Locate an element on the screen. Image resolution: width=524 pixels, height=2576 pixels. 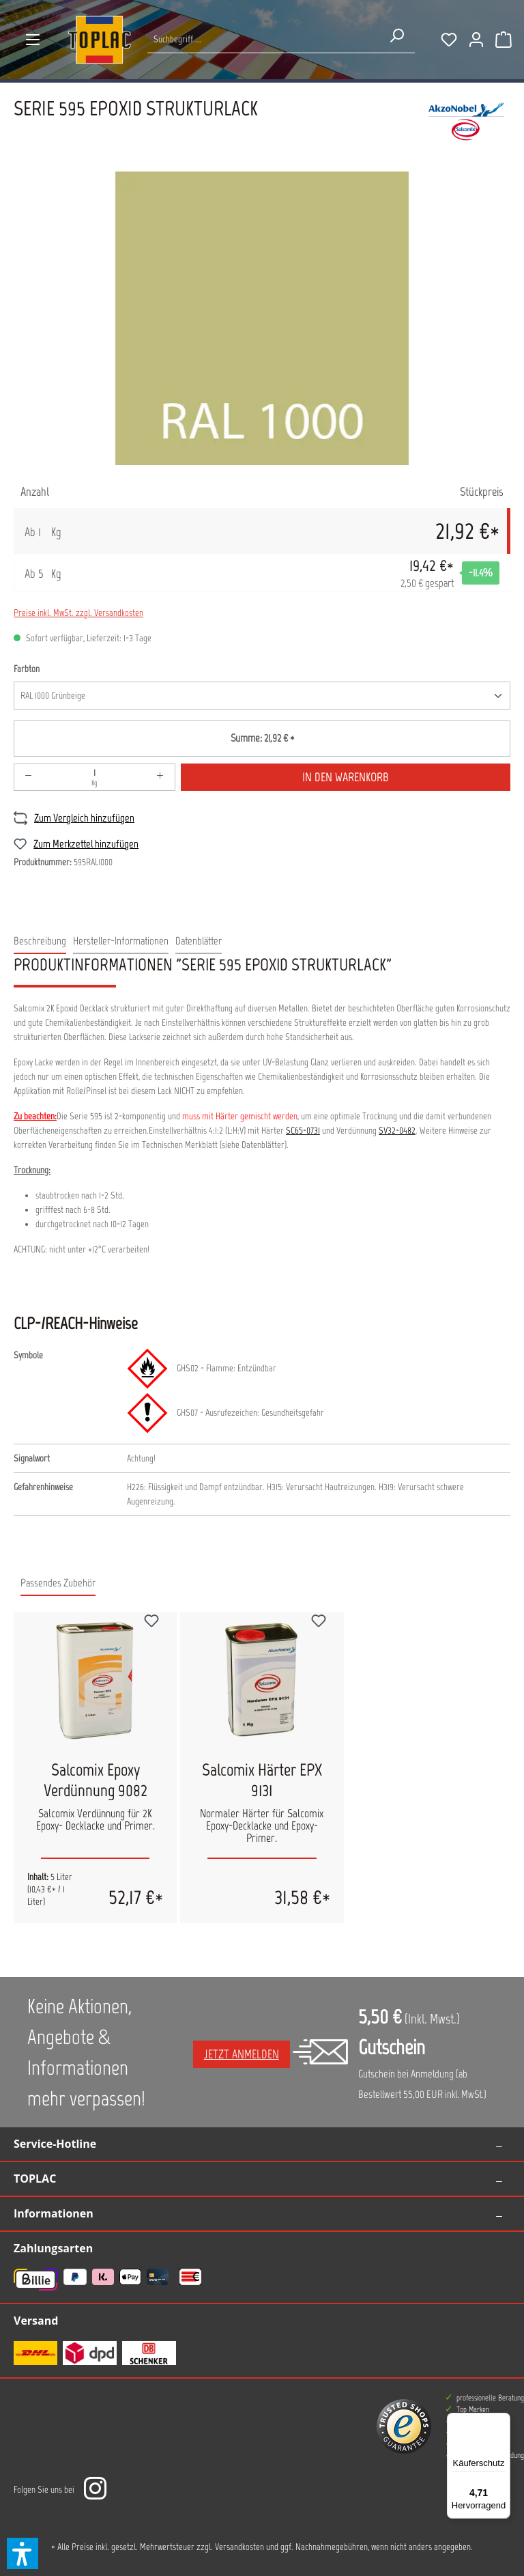
Salcomix Härter EPX 9131 is located at coordinates (262, 1779).